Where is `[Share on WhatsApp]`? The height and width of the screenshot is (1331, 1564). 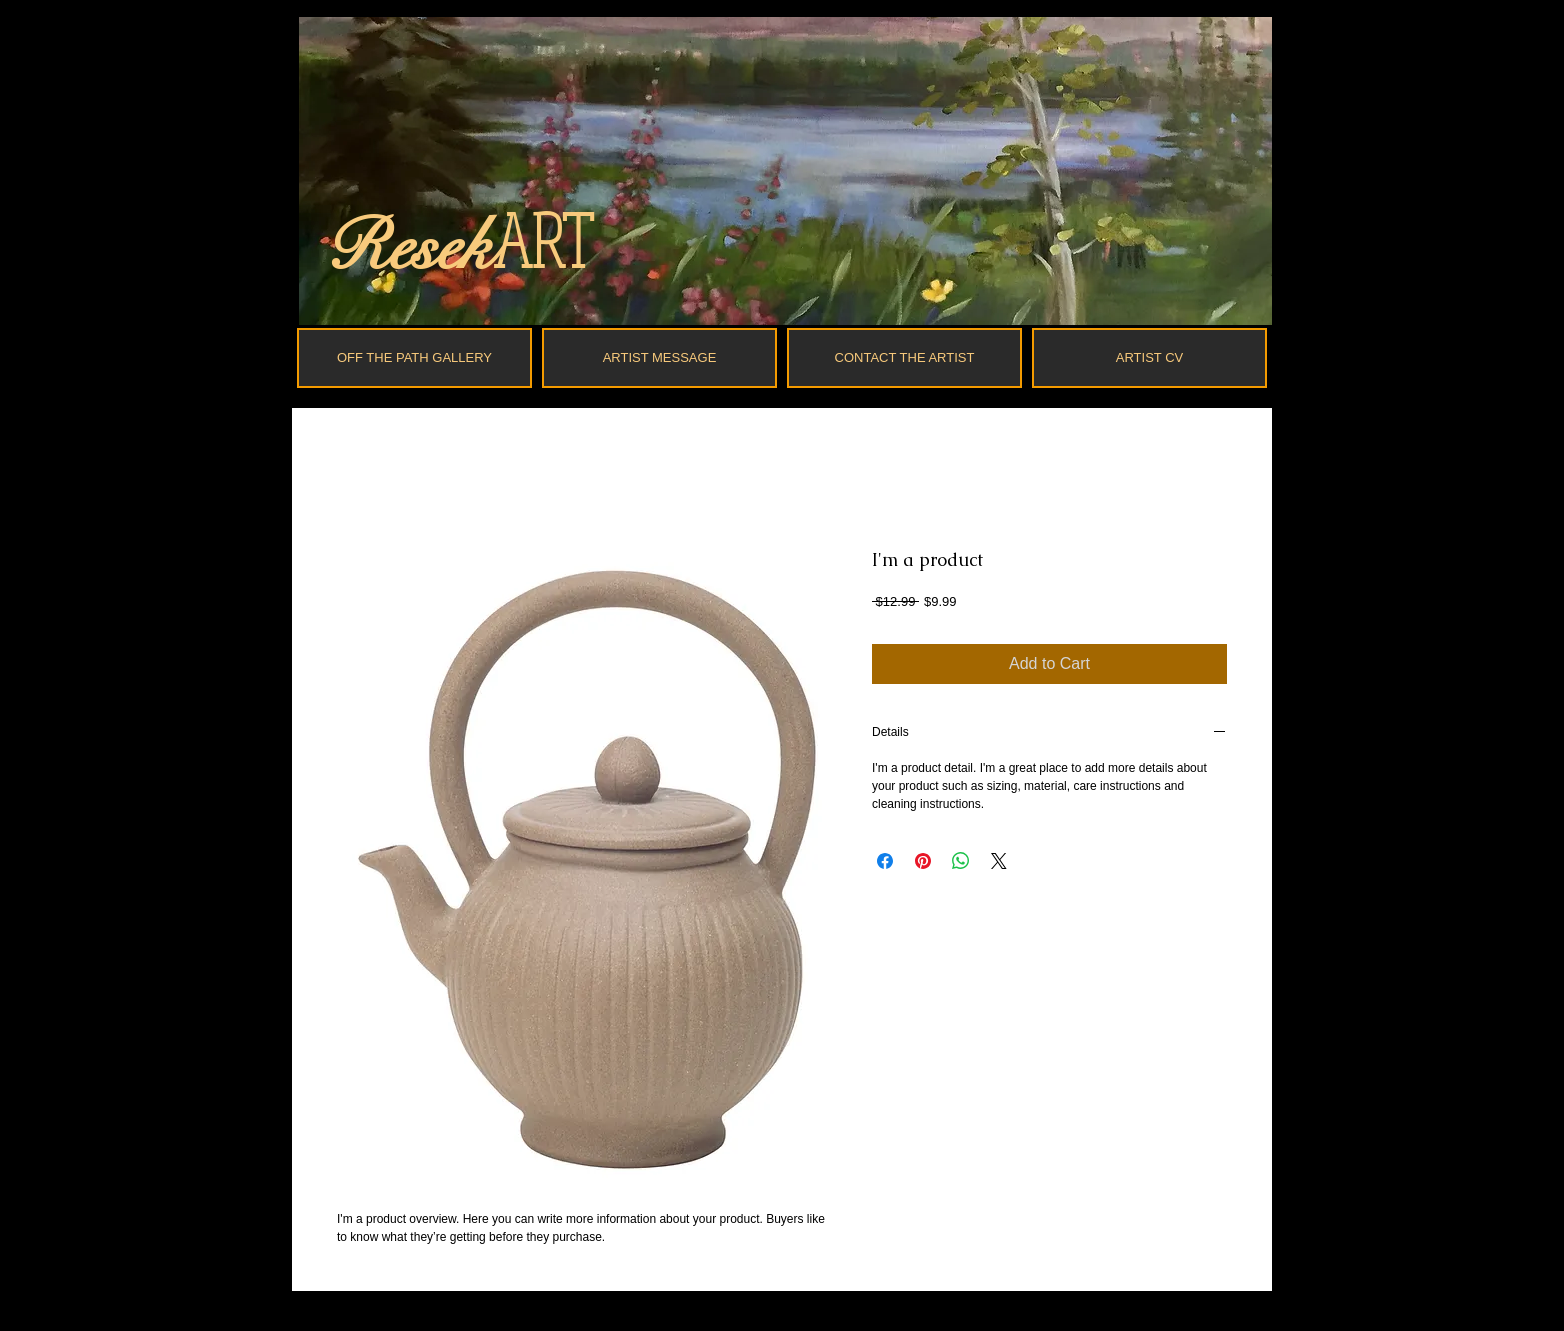
[Share on WhatsApp] is located at coordinates (961, 861).